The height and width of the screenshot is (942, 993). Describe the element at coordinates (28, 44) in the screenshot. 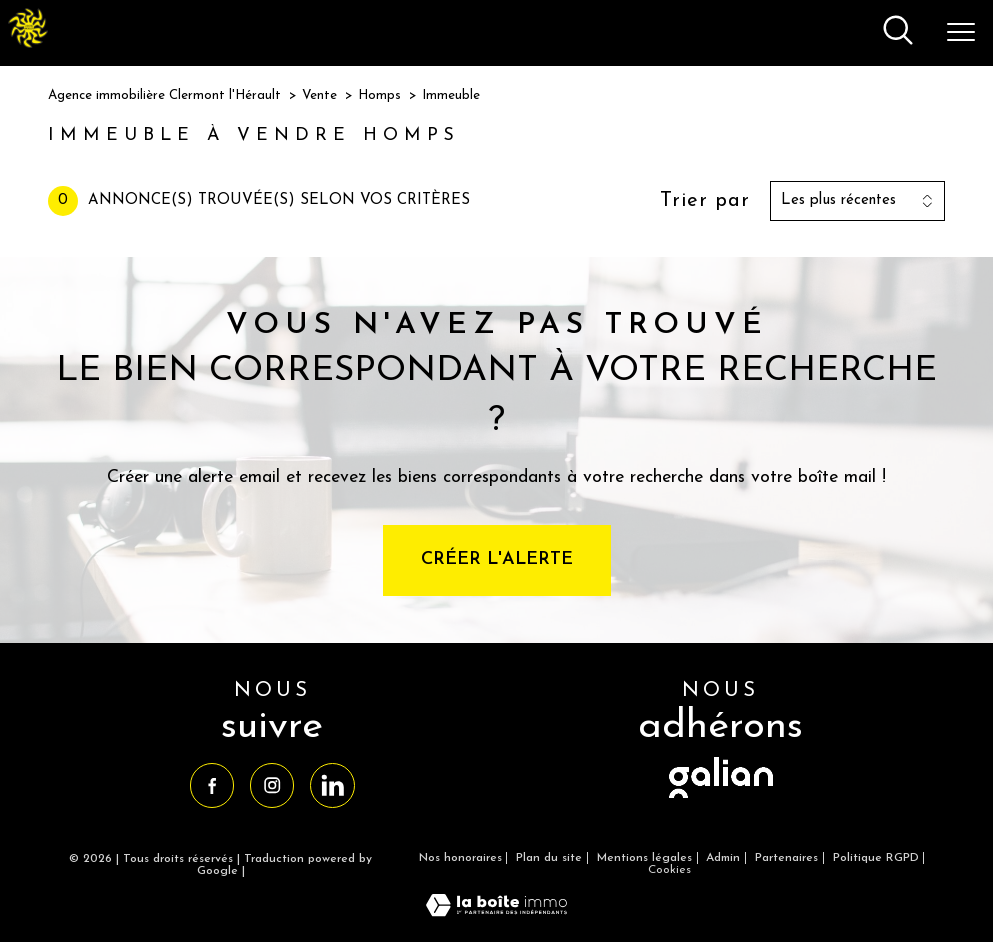

I see `[TRAD_PAMPERO_pagedaccueil]` at that location.